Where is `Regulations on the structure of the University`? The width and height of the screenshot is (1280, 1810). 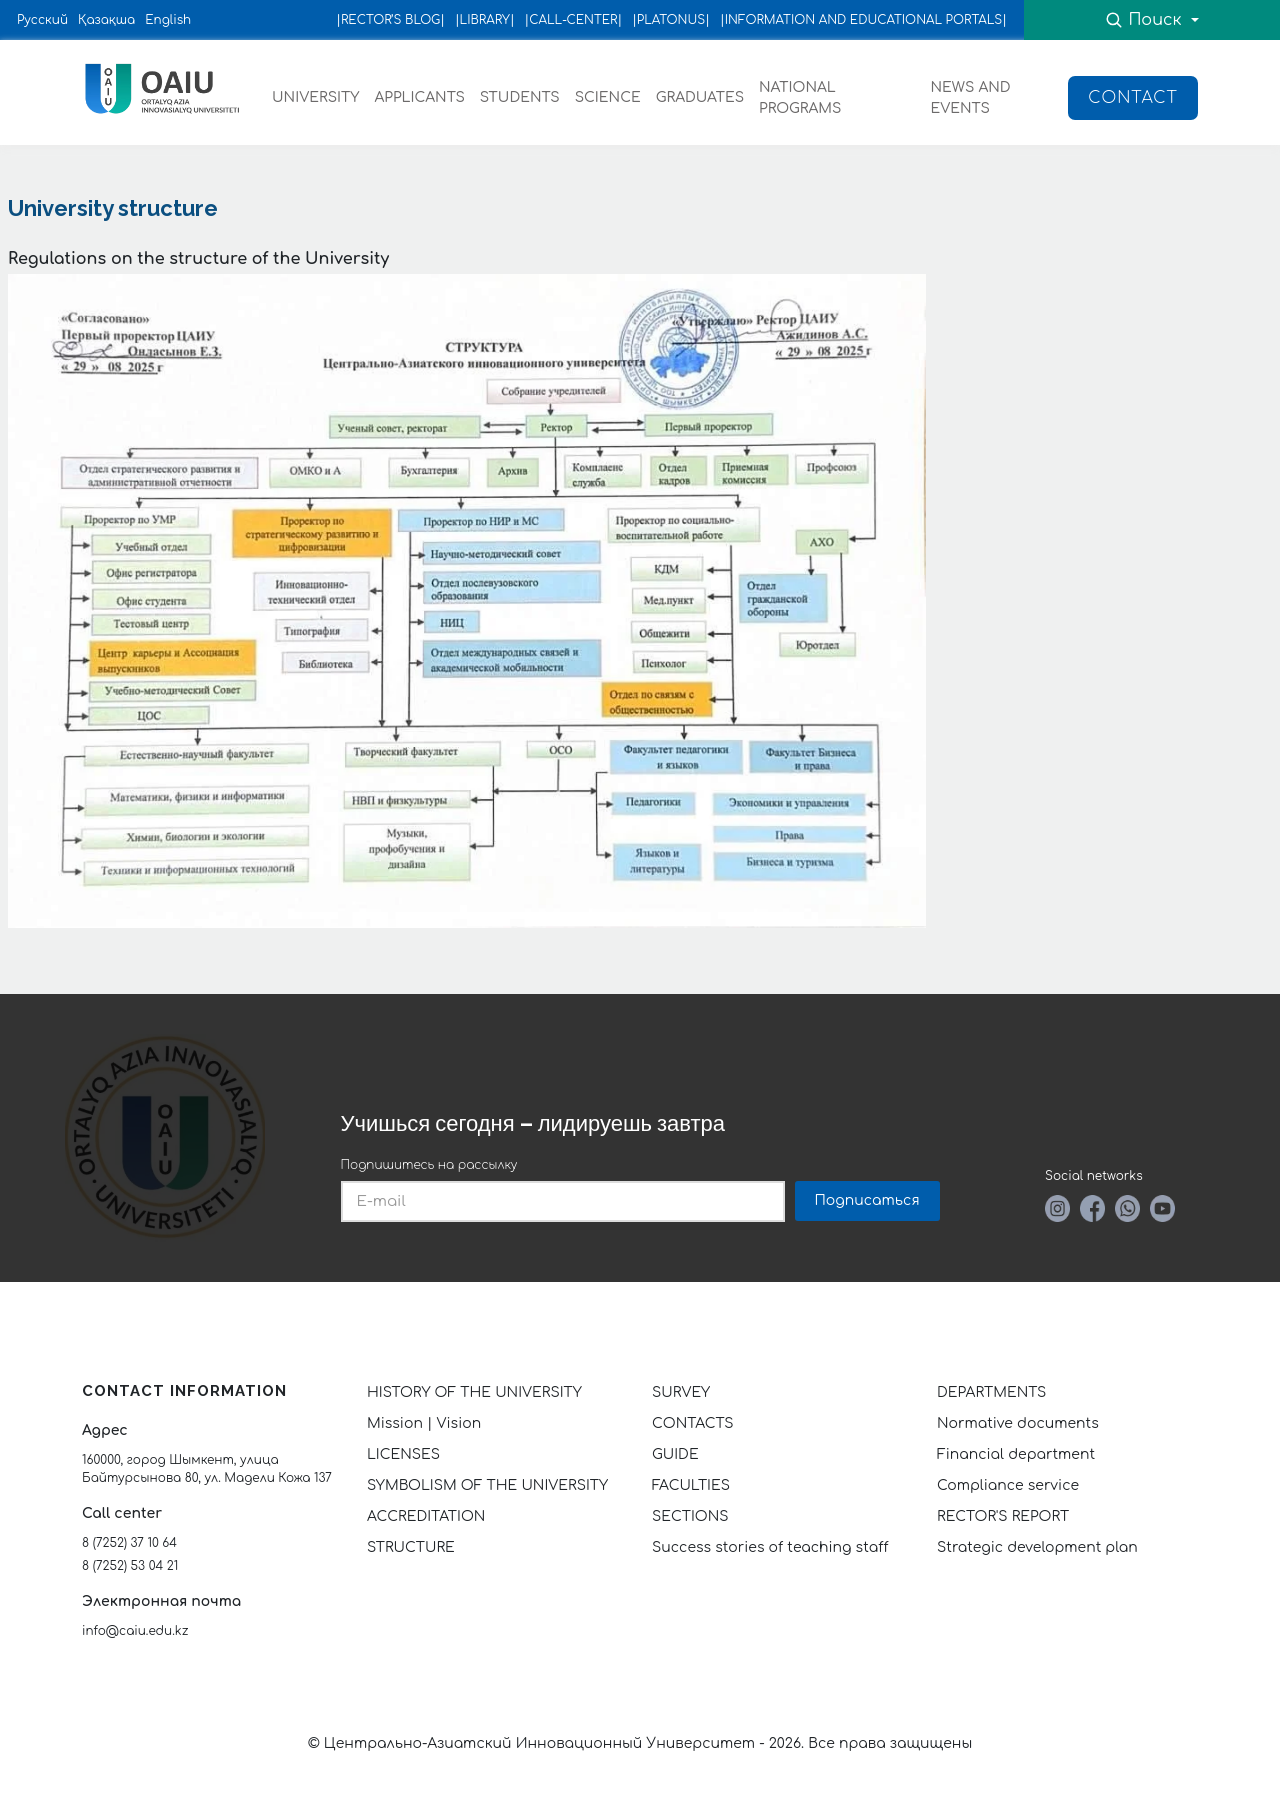
Regulations on the structure of the University is located at coordinates (198, 259).